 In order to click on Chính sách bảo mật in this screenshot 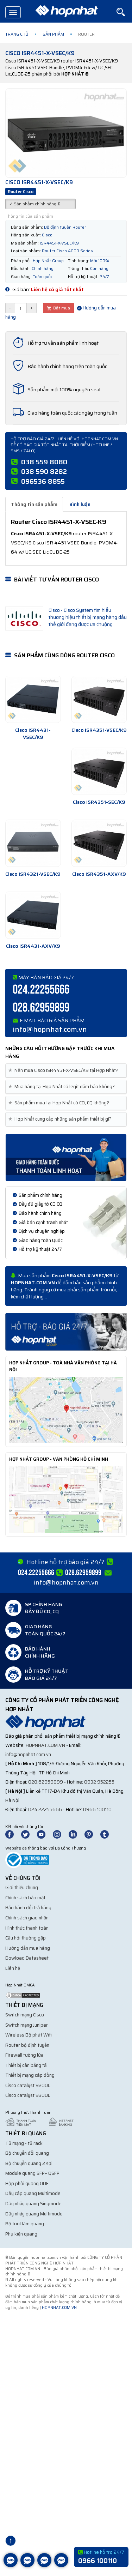, I will do `click(25, 1897)`.